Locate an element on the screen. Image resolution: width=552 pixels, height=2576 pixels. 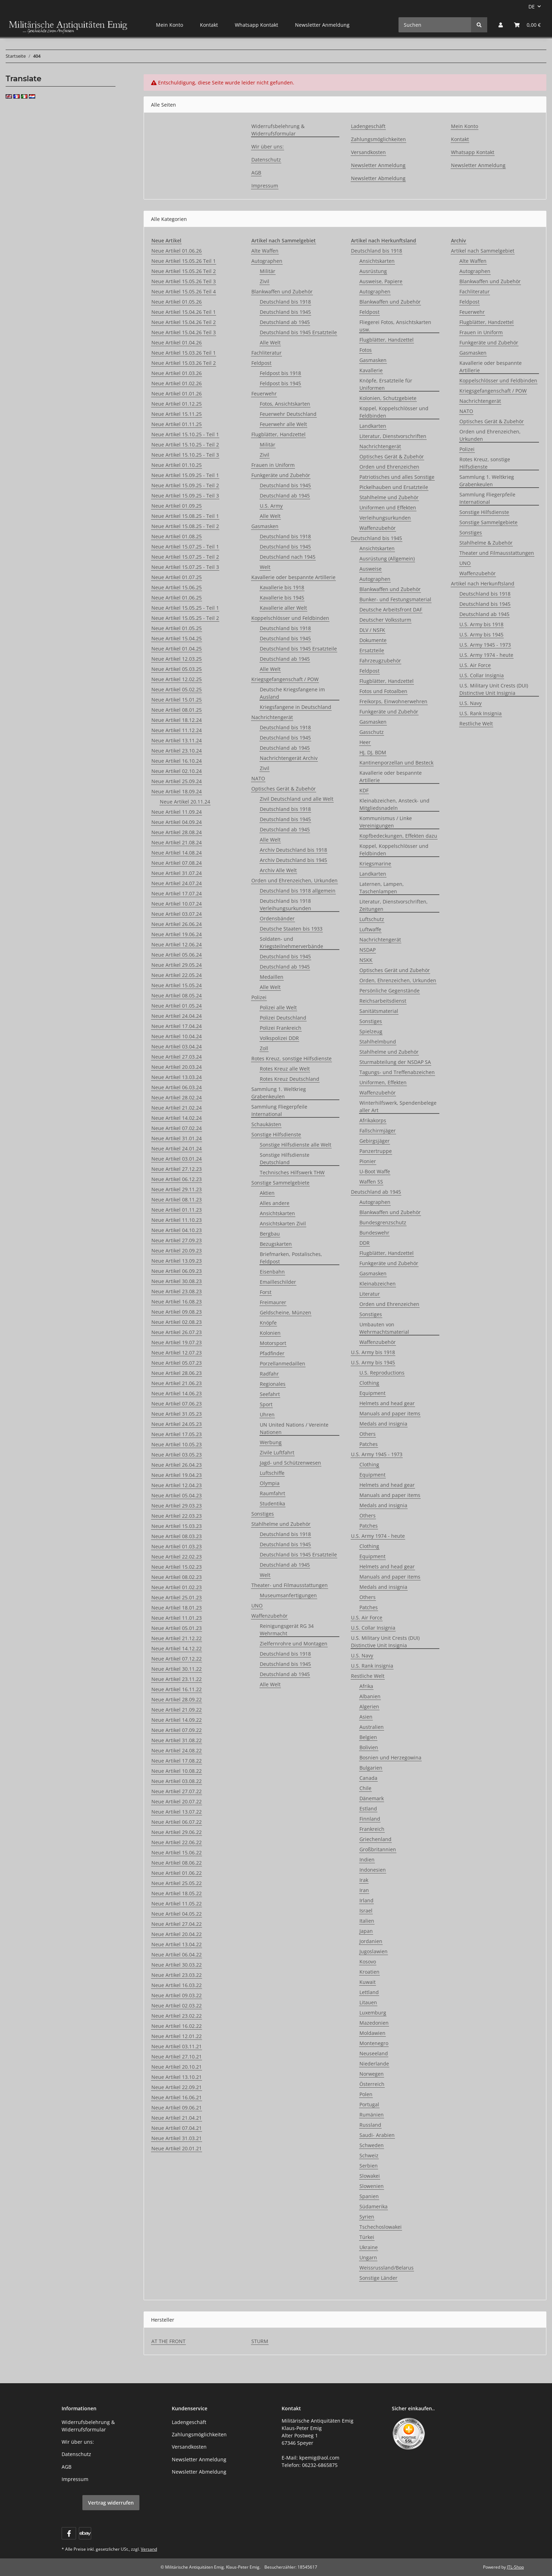
Jugoslawien is located at coordinates (373, 1951).